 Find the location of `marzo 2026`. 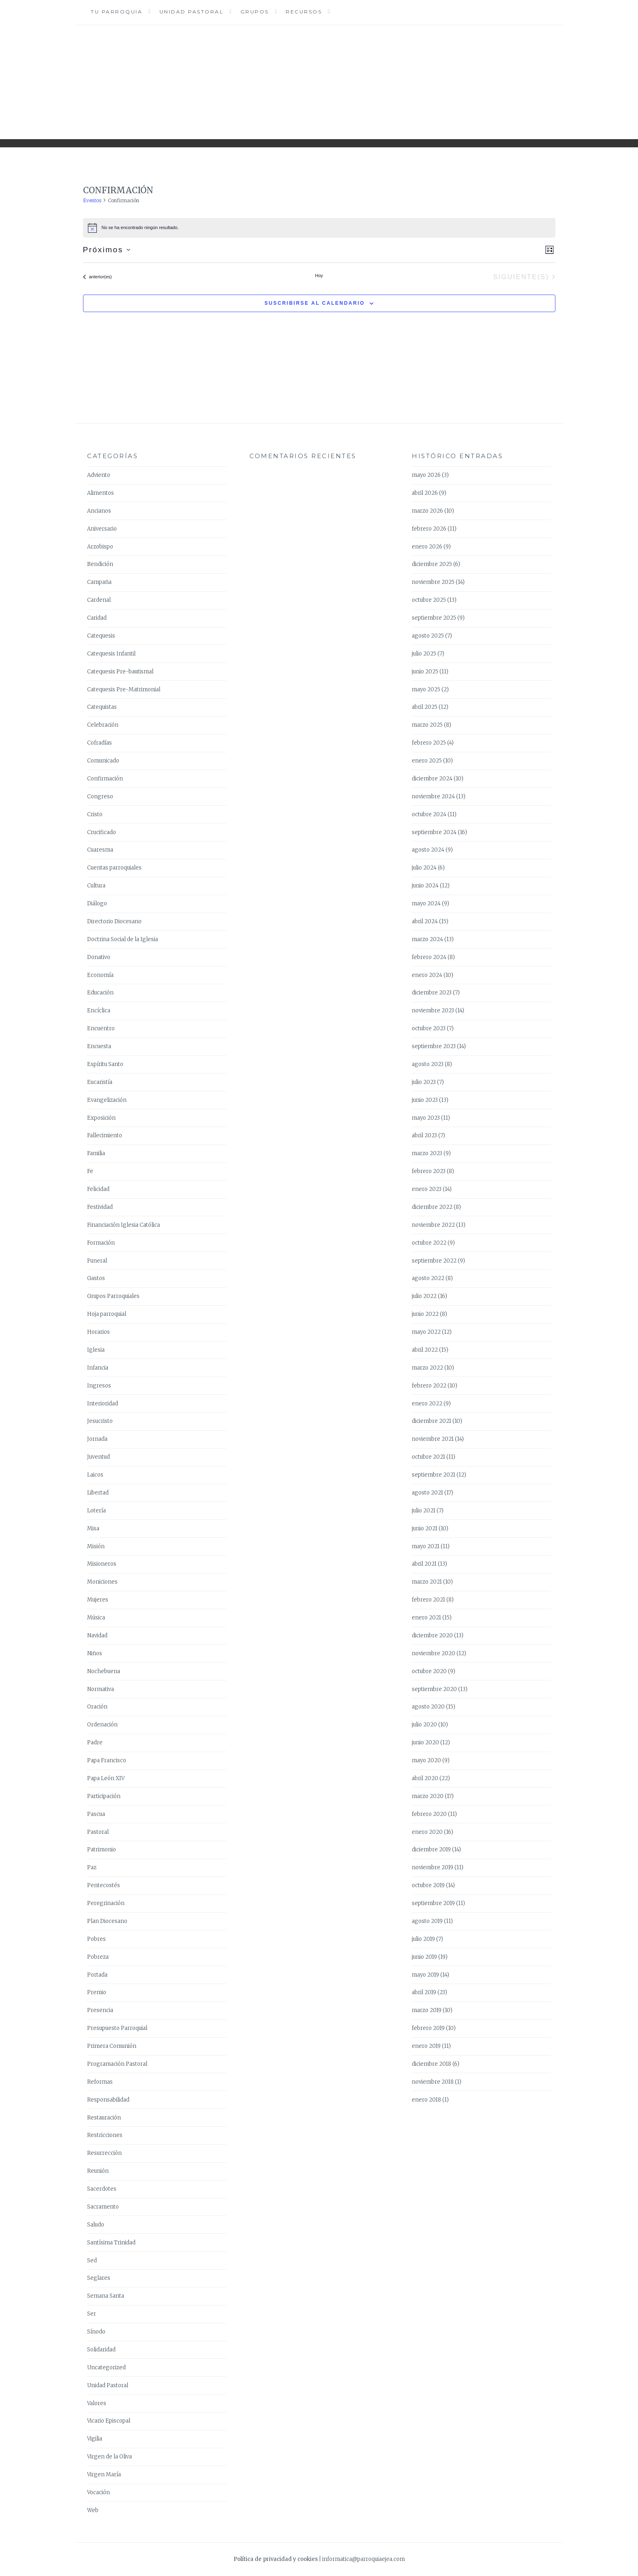

marzo 2026 is located at coordinates (427, 510).